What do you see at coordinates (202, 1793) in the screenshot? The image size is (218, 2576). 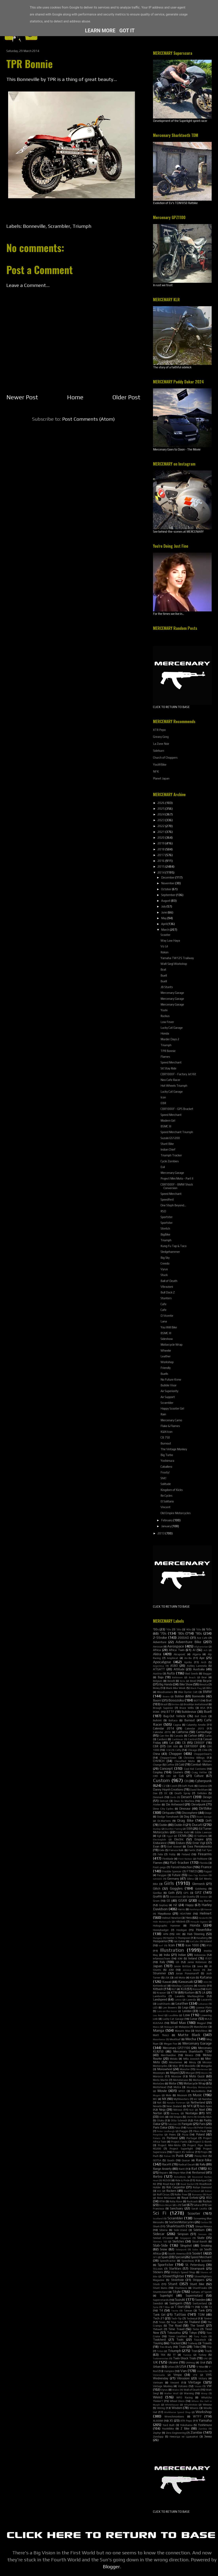 I see `DeBolex` at bounding box center [202, 1793].